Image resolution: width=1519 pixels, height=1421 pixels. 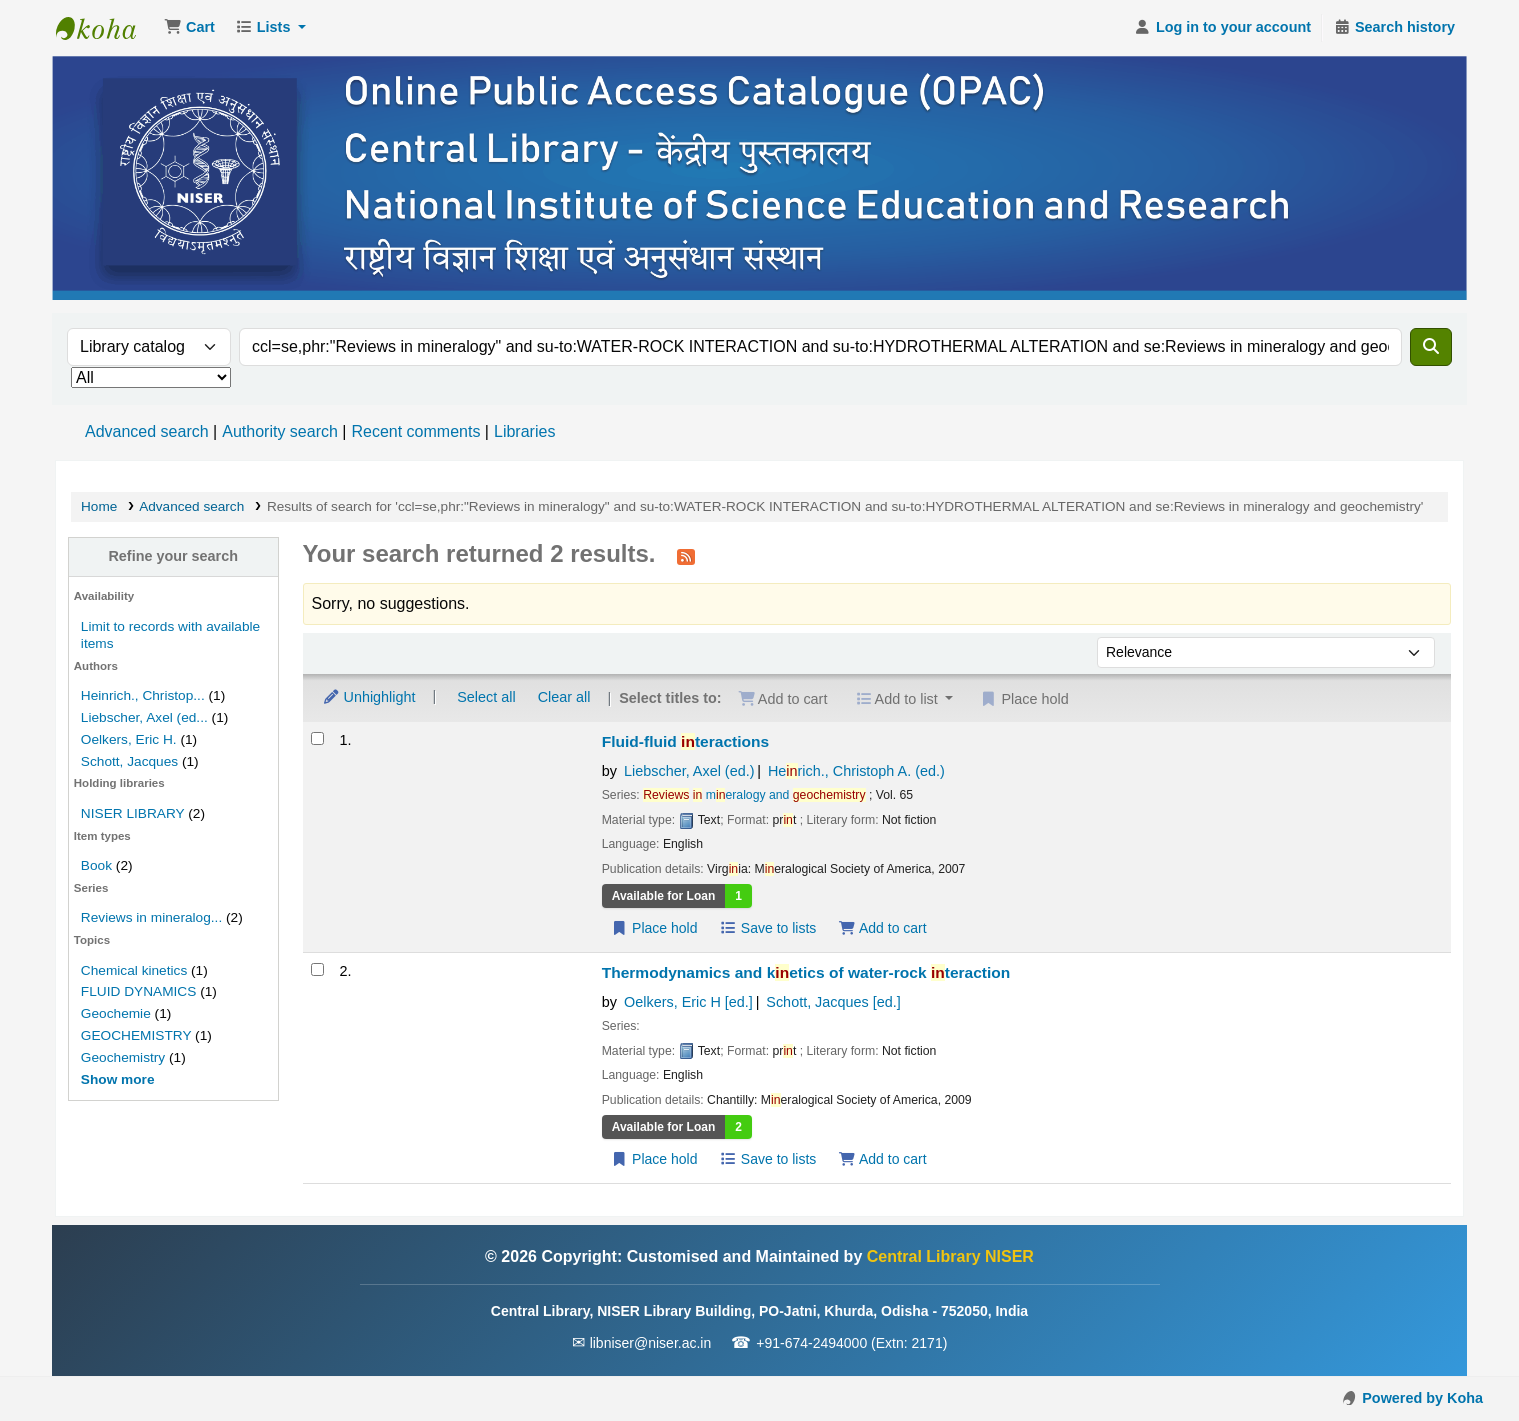 What do you see at coordinates (143, 695) in the screenshot?
I see `Heinrich., Christop...` at bounding box center [143, 695].